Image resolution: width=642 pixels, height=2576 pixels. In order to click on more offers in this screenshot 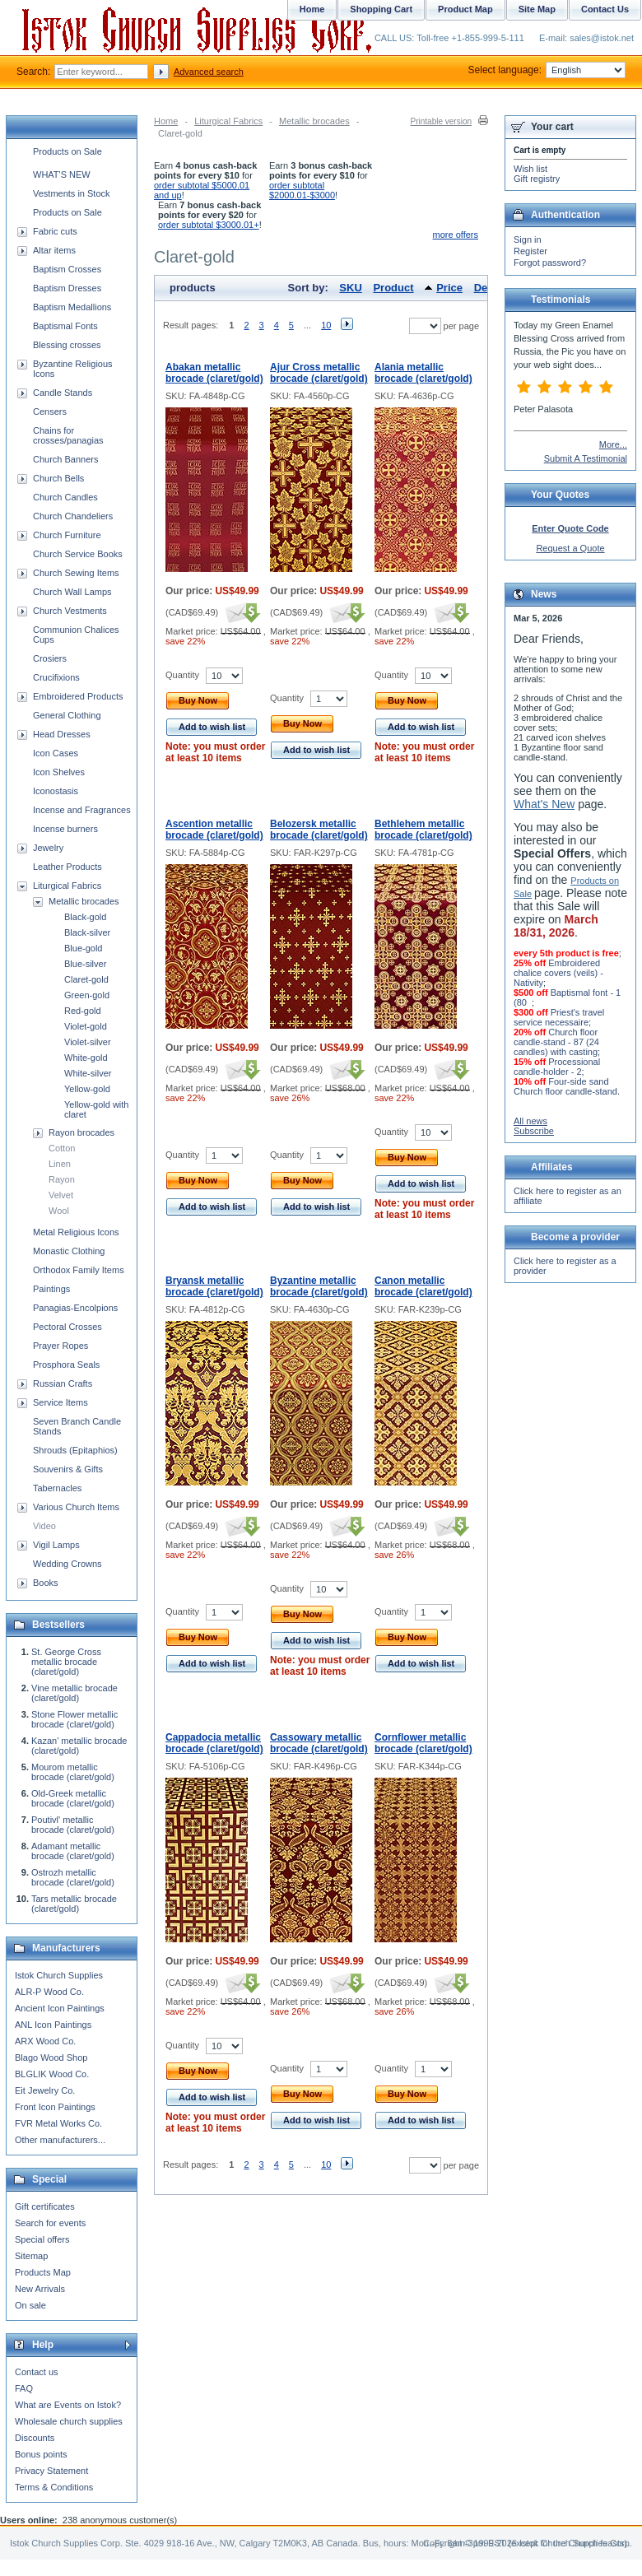, I will do `click(455, 234)`.